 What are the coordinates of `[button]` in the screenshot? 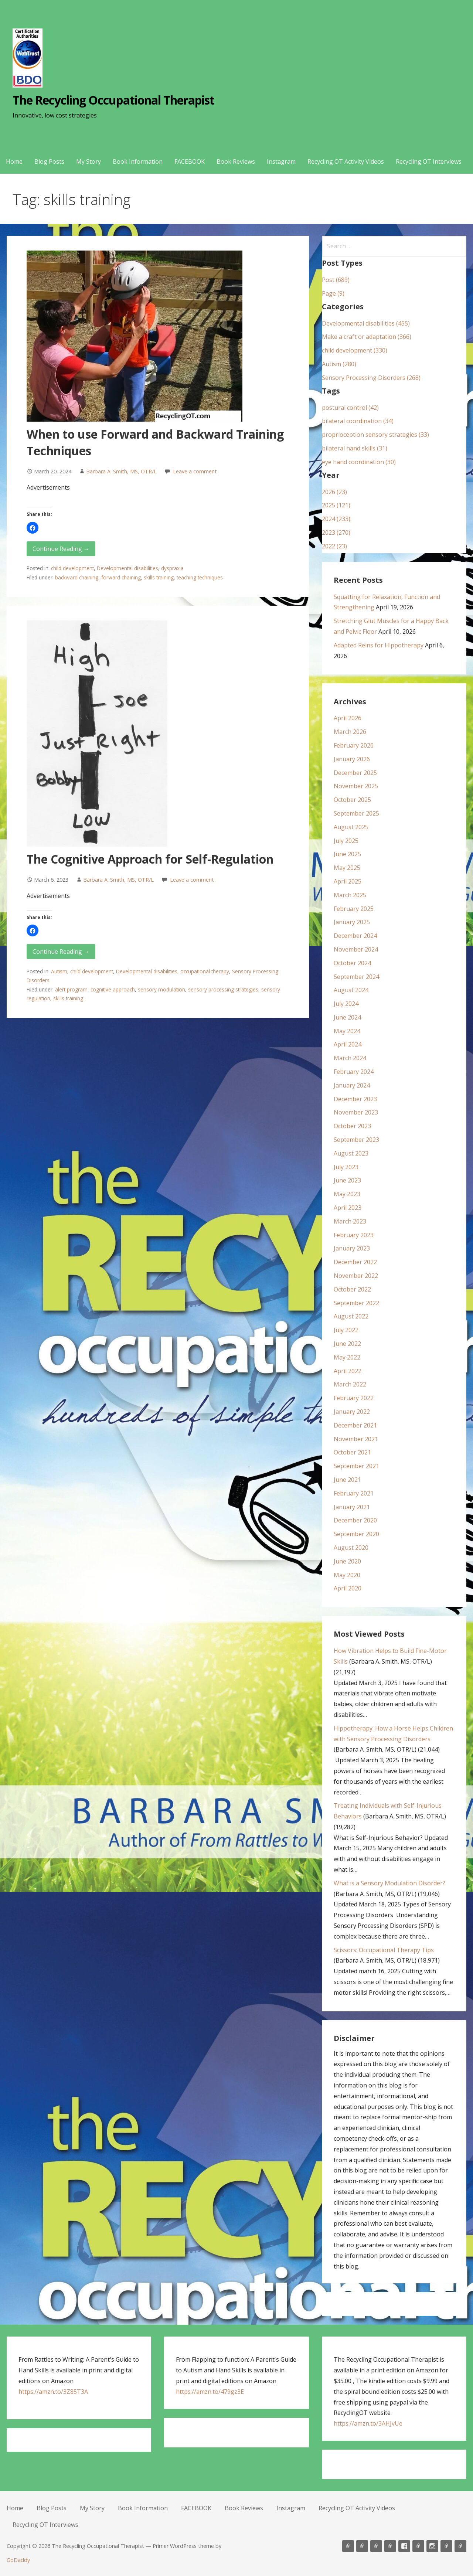 It's located at (32, 528).